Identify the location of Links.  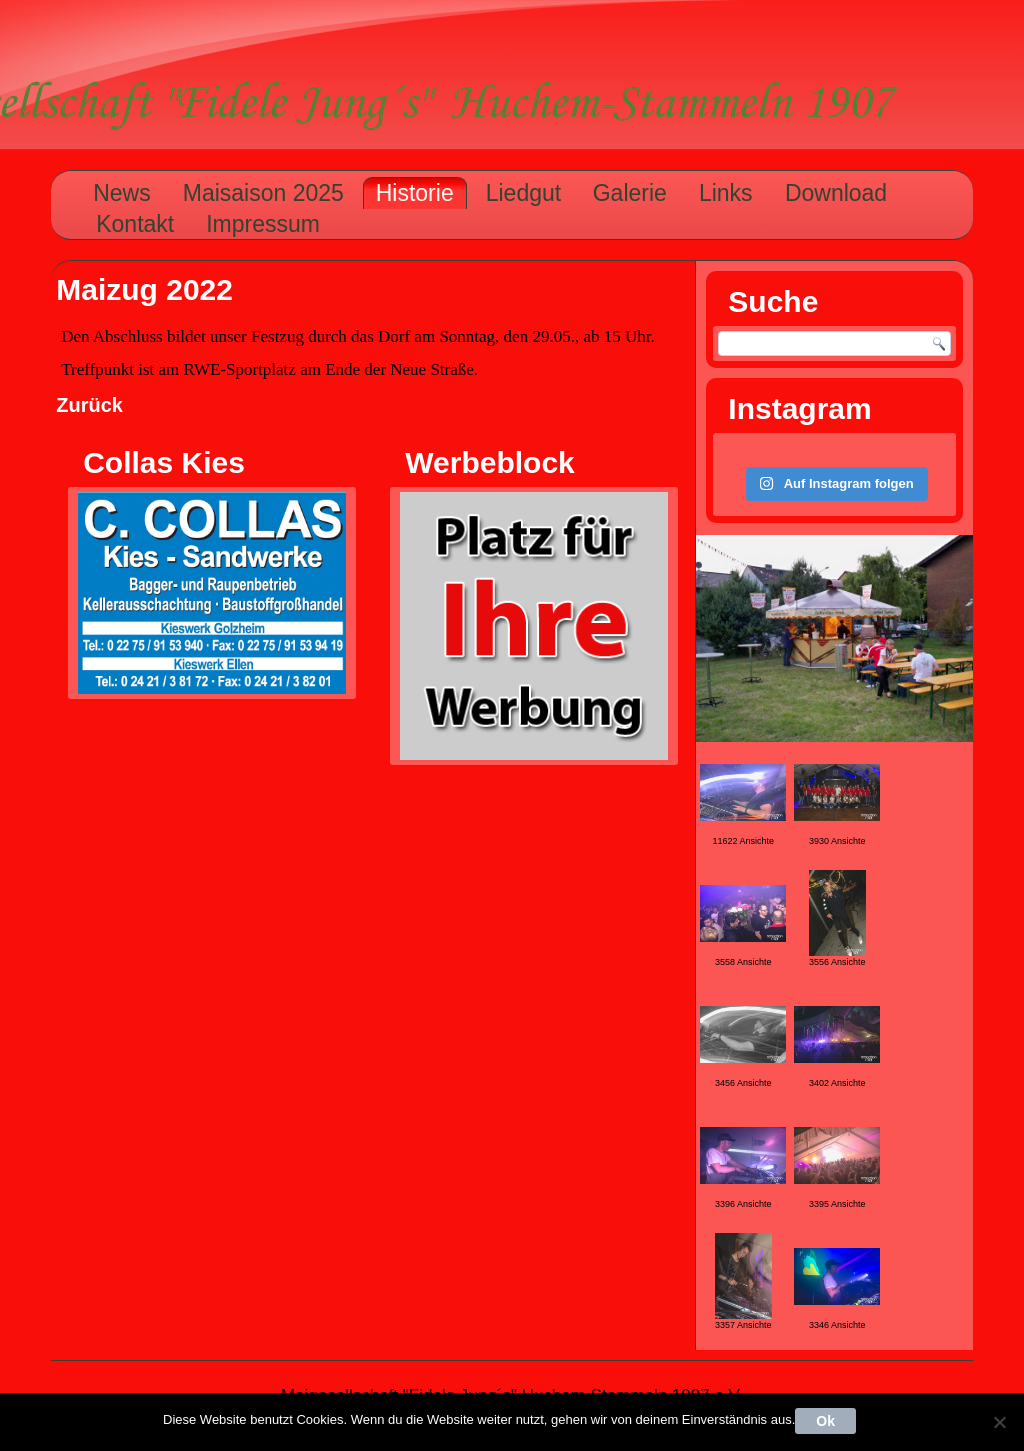
(726, 193).